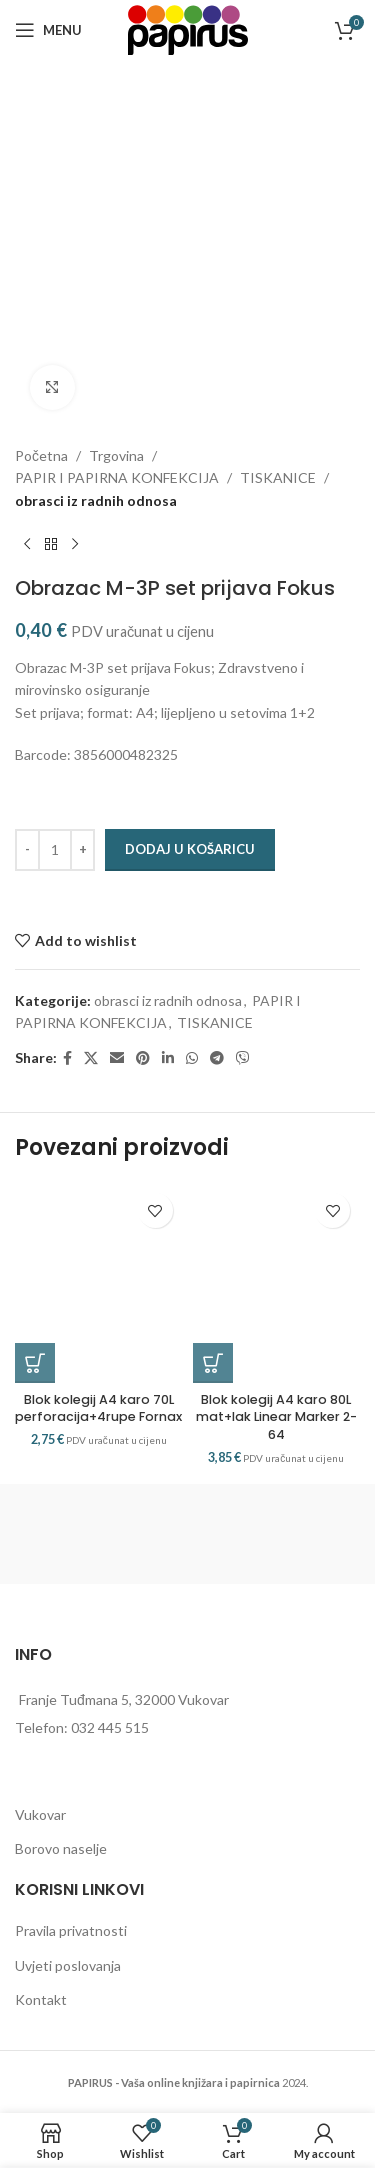 This screenshot has height=2168, width=375. What do you see at coordinates (192, 1058) in the screenshot?
I see `[WhatsApp social link]` at bounding box center [192, 1058].